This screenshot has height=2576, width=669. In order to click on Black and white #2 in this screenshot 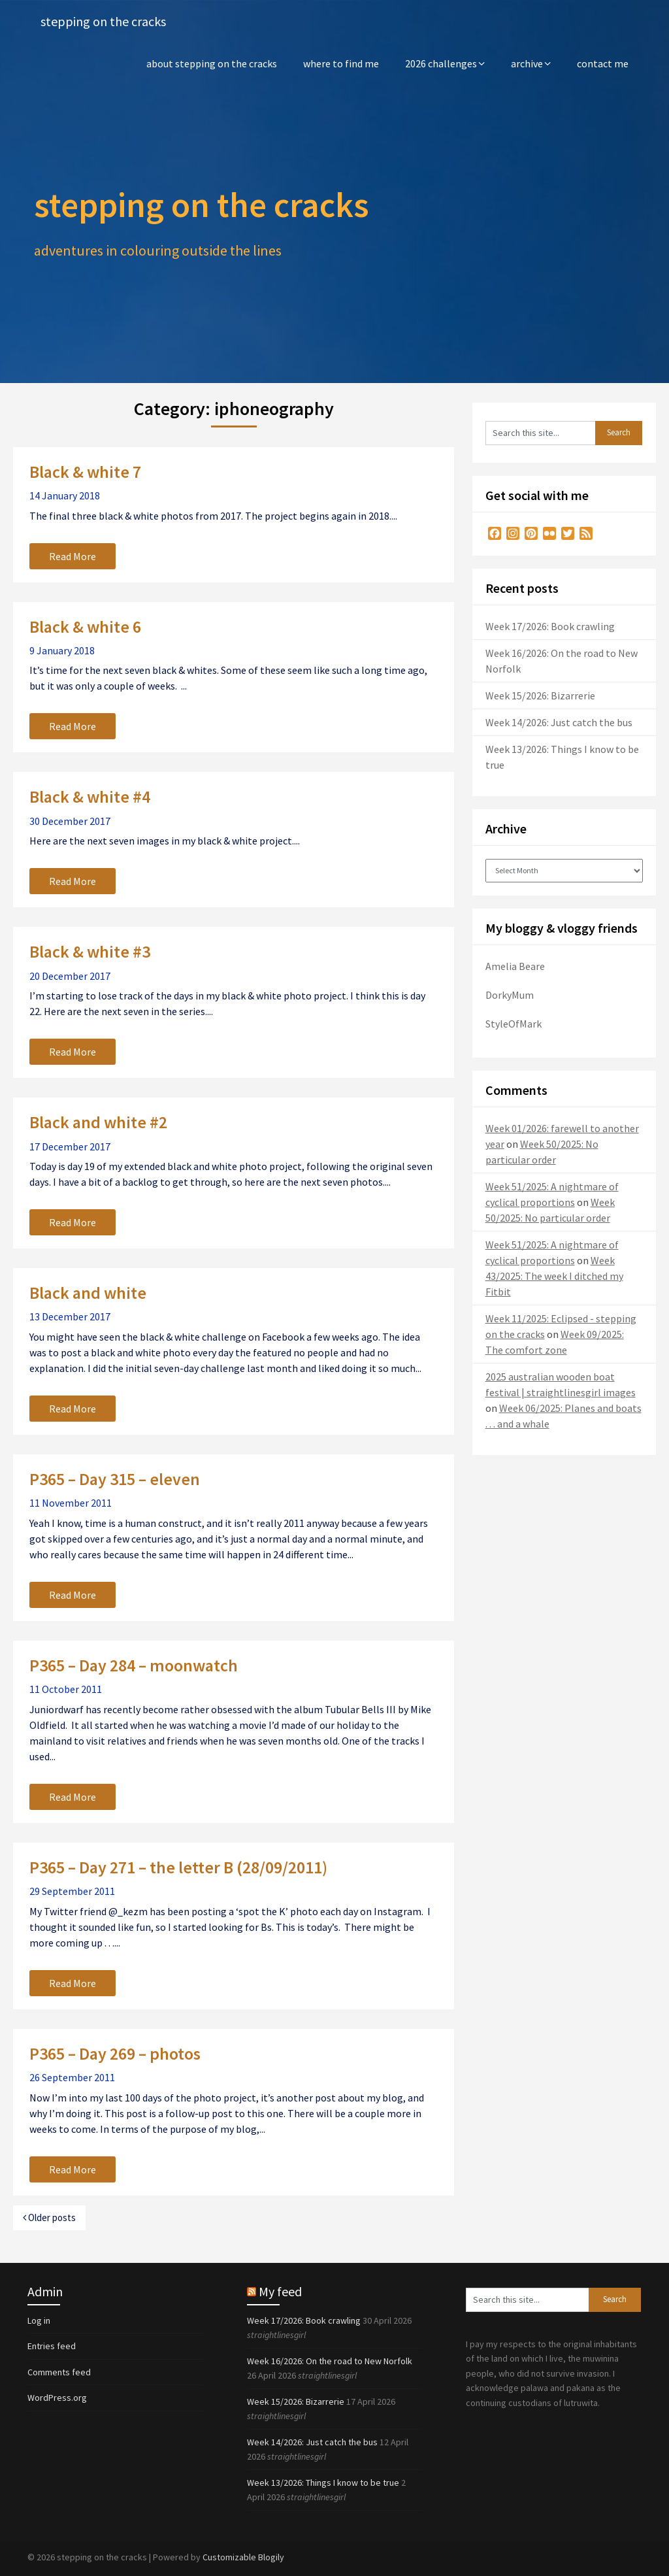, I will do `click(98, 1122)`.